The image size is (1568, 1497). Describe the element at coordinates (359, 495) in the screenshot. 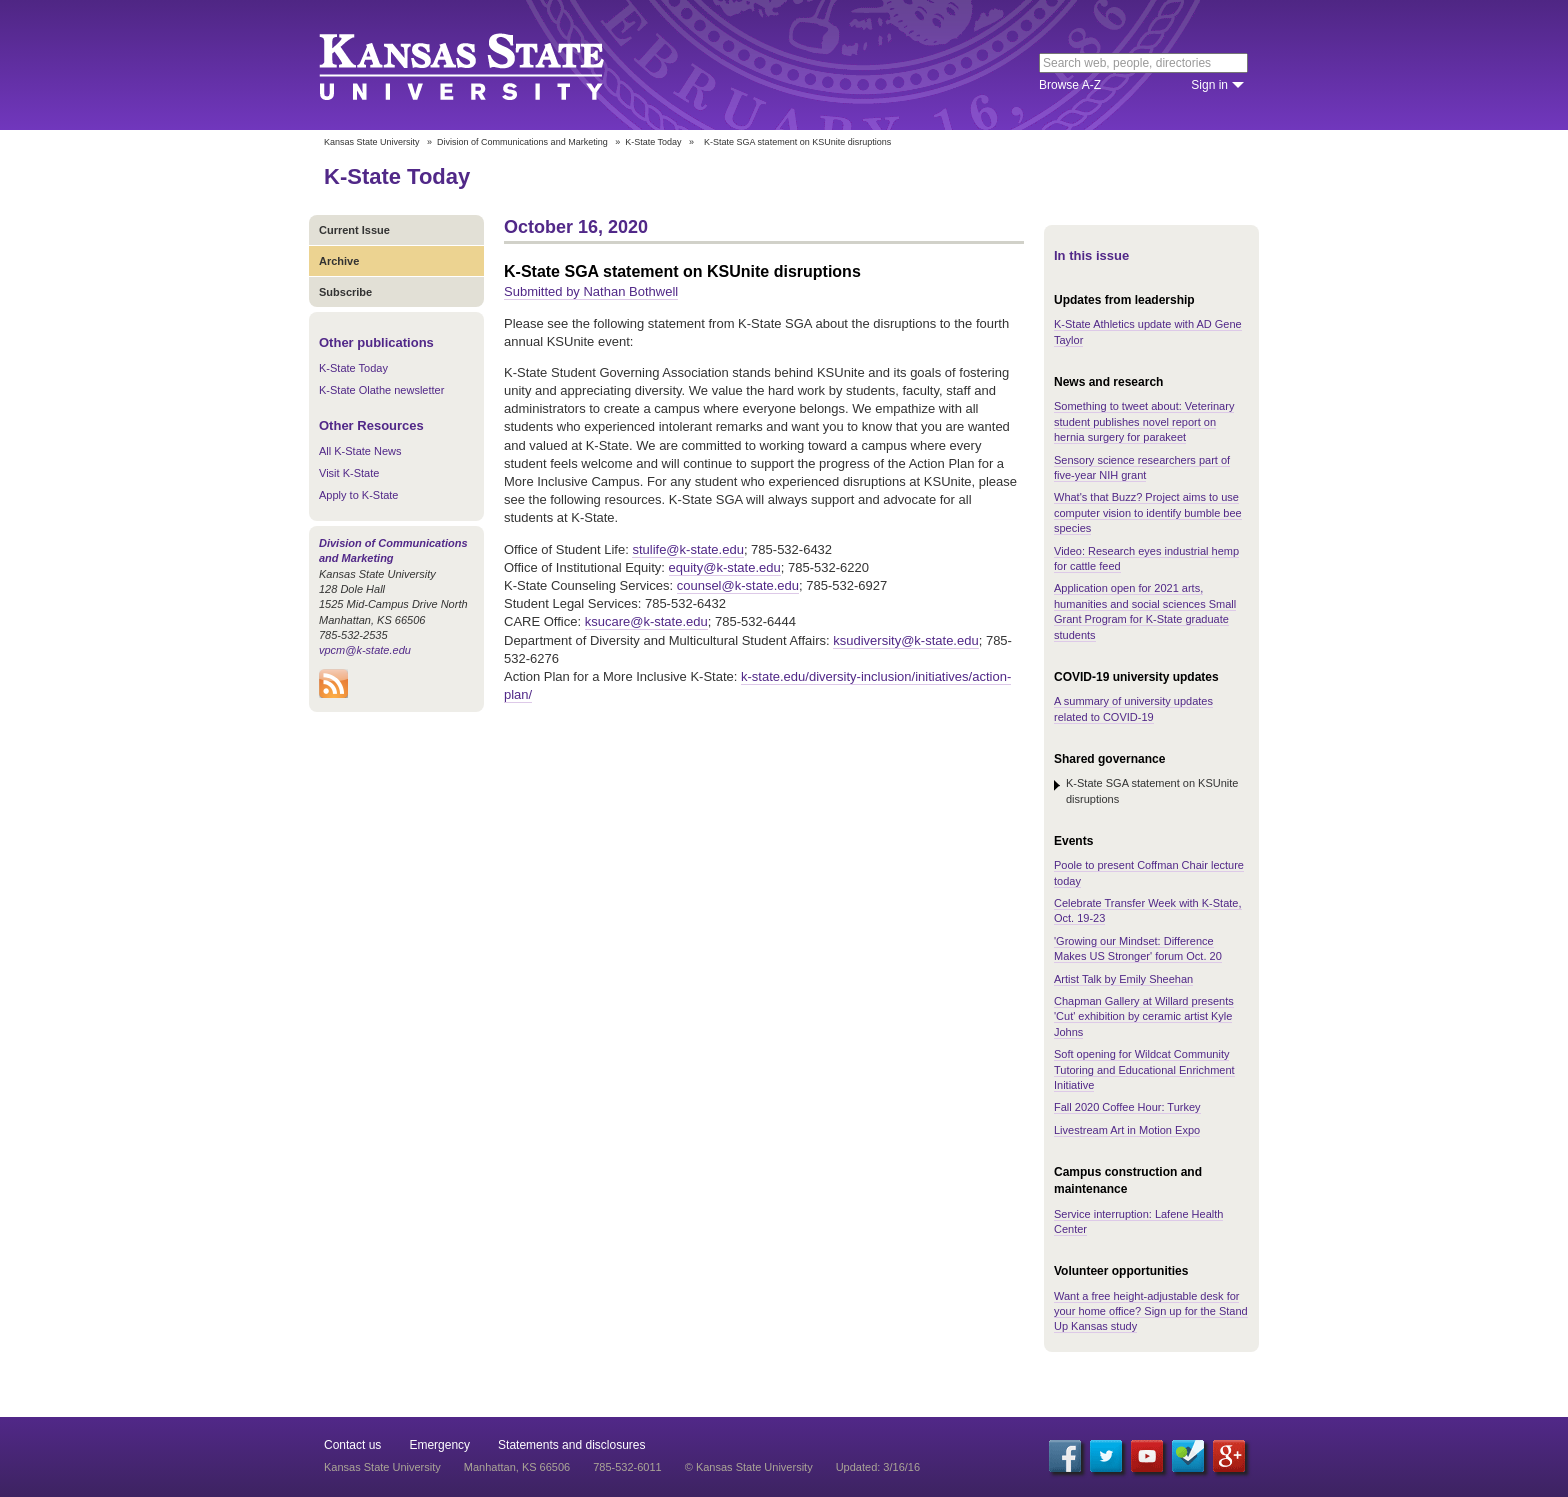

I see `Apply to K-State` at that location.